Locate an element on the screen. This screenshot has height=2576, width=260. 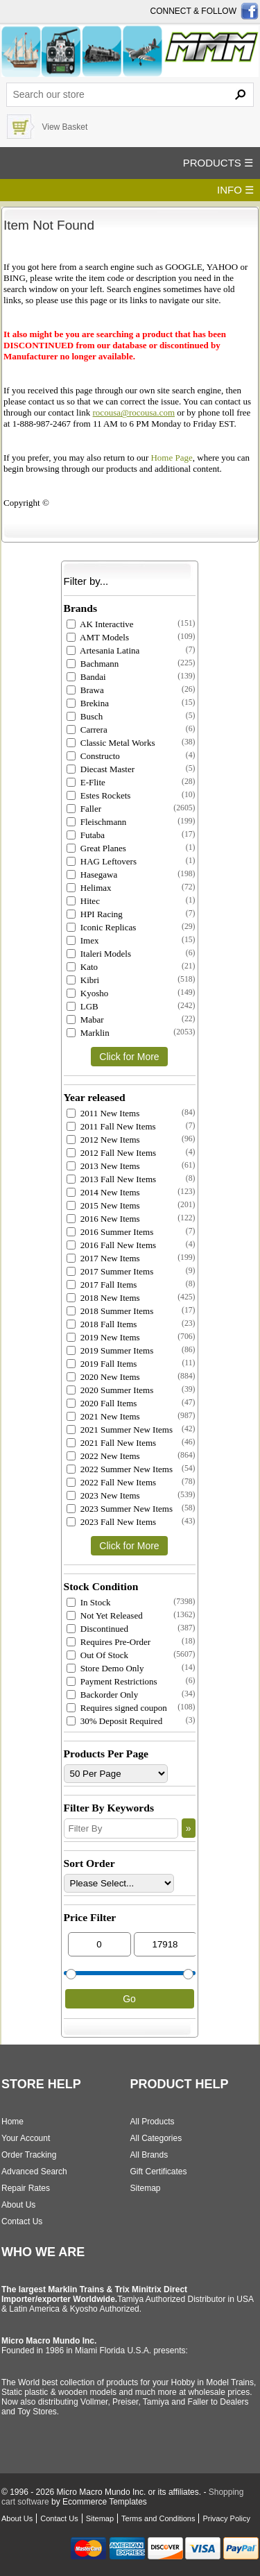
2020 New Items is located at coordinates (103, 1377).